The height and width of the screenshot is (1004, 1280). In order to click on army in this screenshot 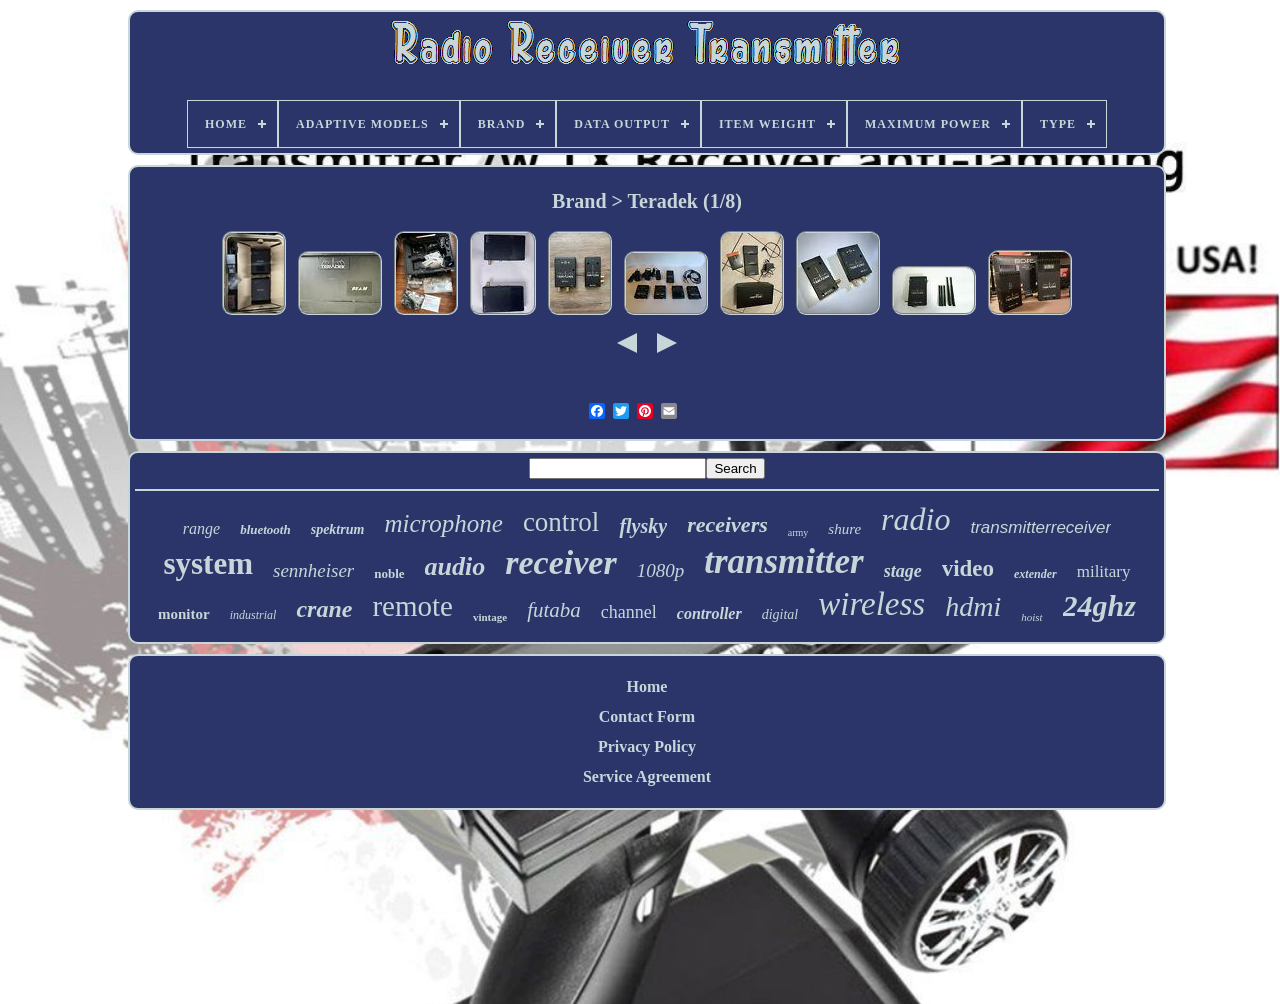, I will do `click(798, 532)`.